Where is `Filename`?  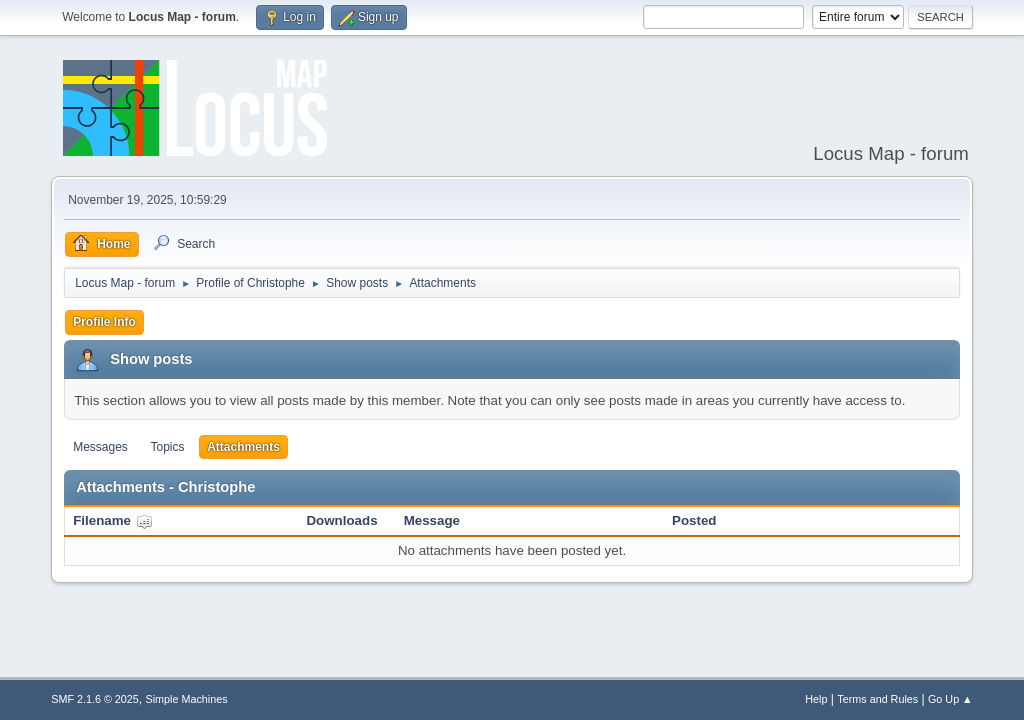
Filename is located at coordinates (112, 520).